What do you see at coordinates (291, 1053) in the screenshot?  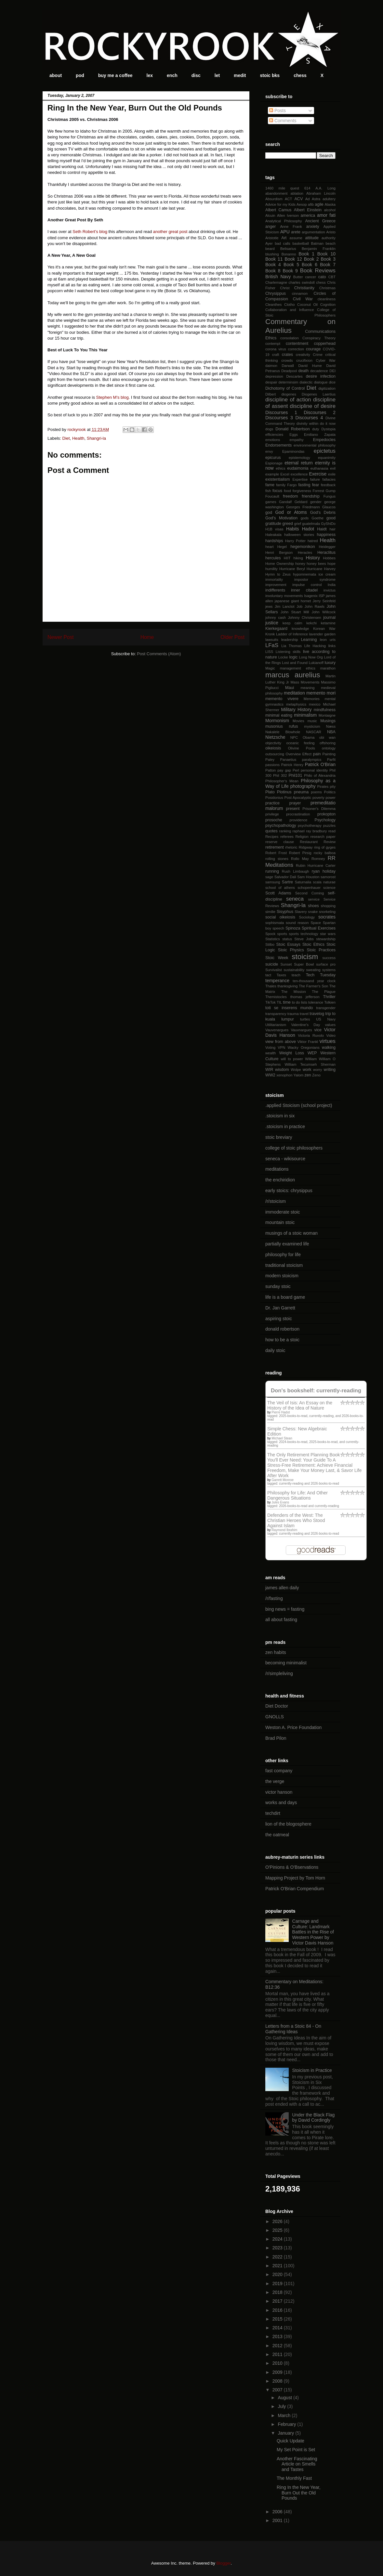 I see `Weight Loss` at bounding box center [291, 1053].